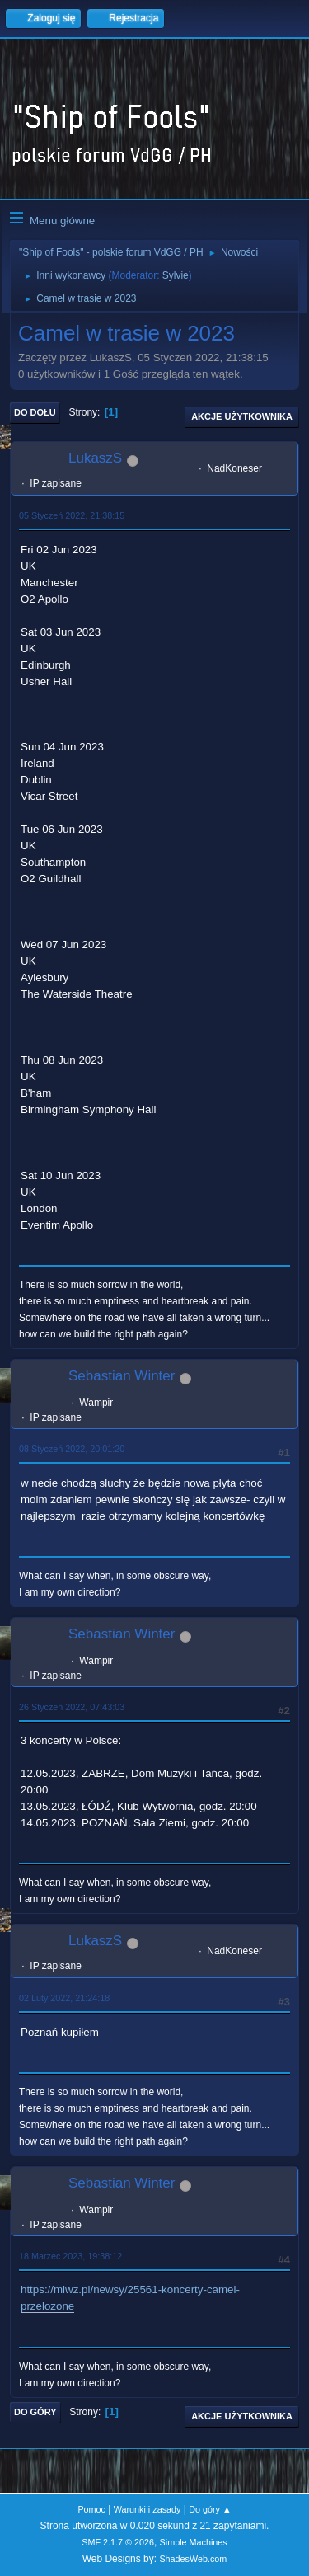 Image resolution: width=309 pixels, height=2576 pixels. Describe the element at coordinates (70, 2256) in the screenshot. I see `18 Marzec 2023, 19:38:12` at that location.